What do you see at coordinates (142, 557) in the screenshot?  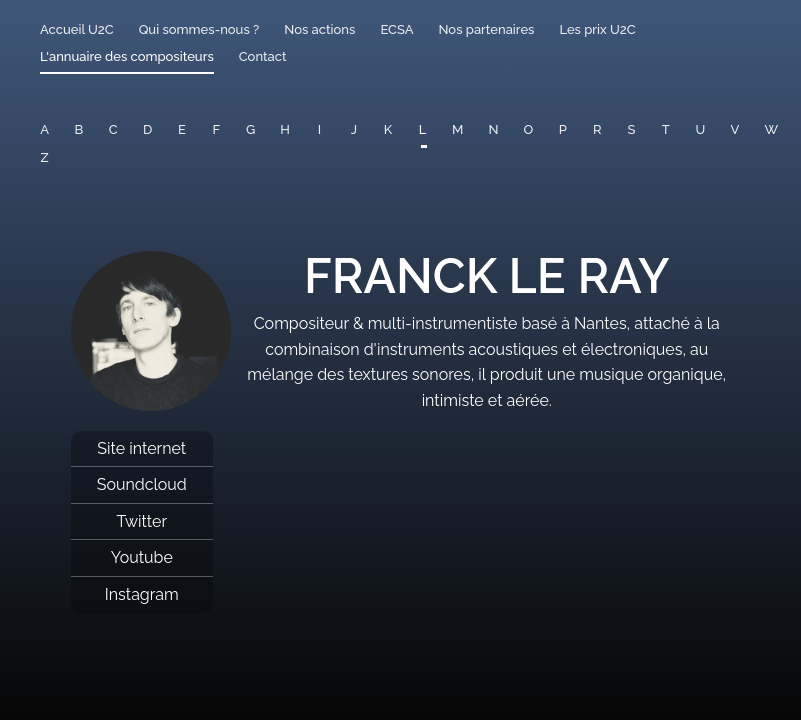 I see `Youtube` at bounding box center [142, 557].